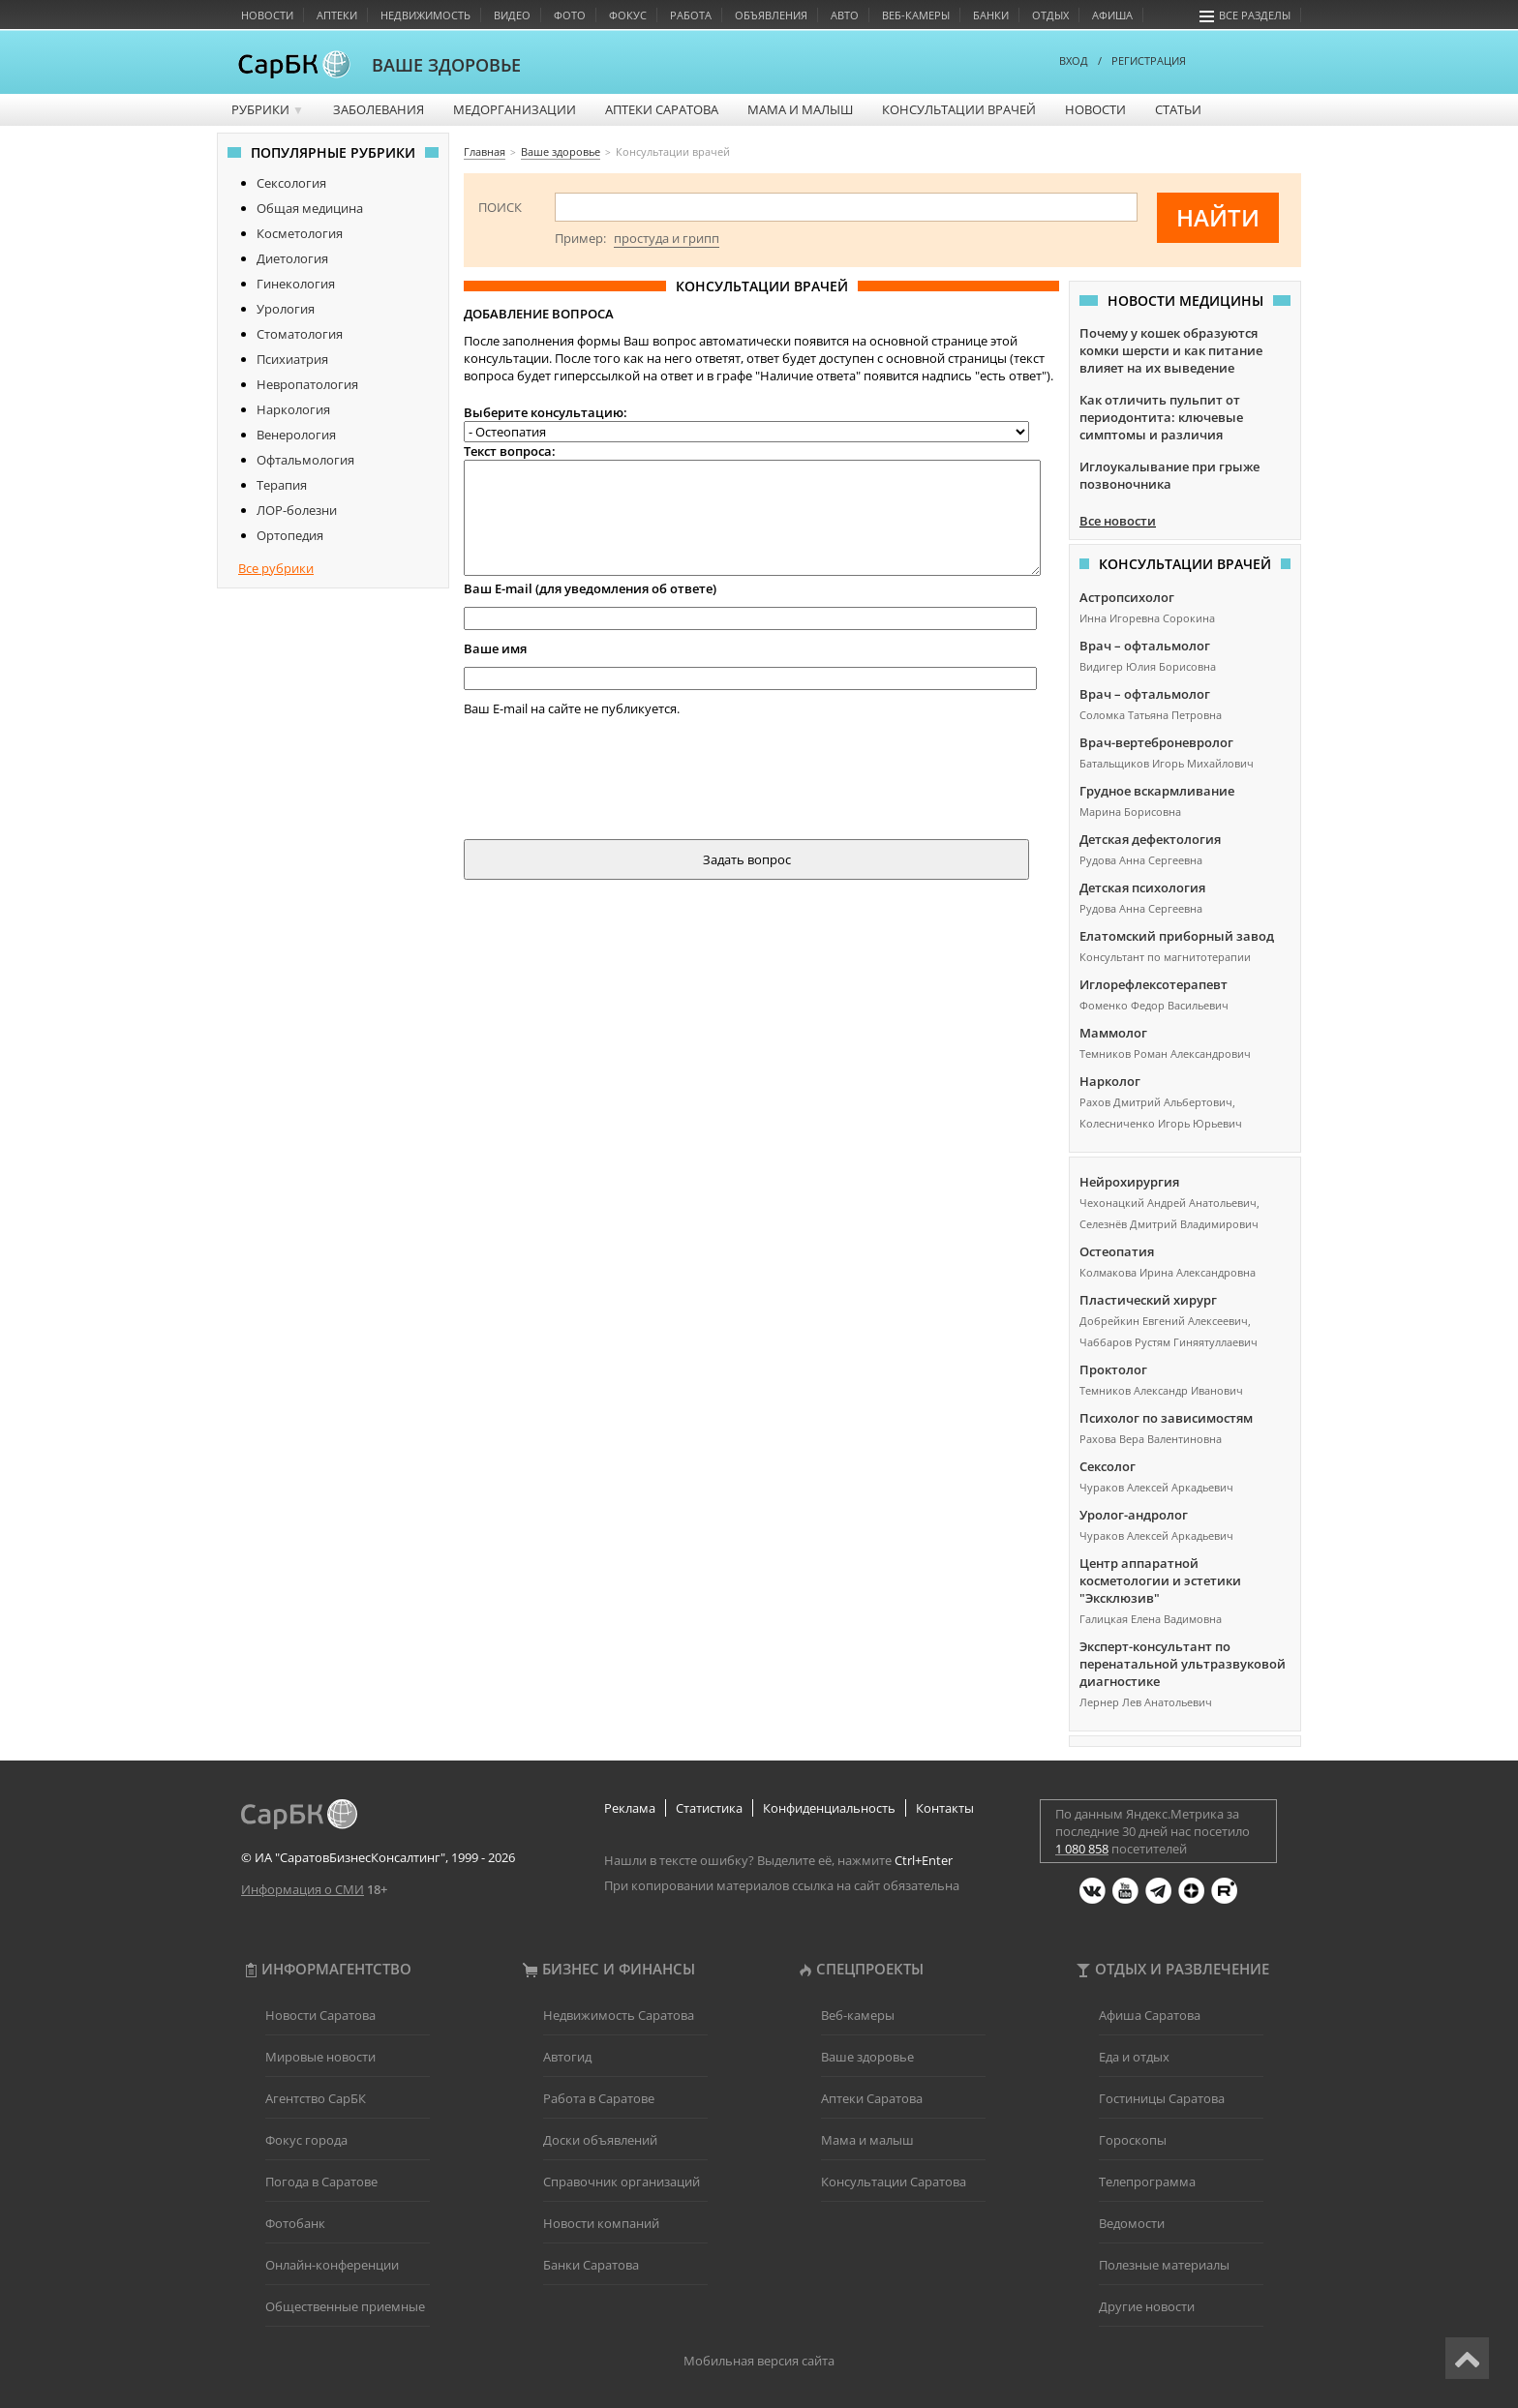 The image size is (1518, 2408). What do you see at coordinates (959, 109) in the screenshot?
I see `Консультации врачей` at bounding box center [959, 109].